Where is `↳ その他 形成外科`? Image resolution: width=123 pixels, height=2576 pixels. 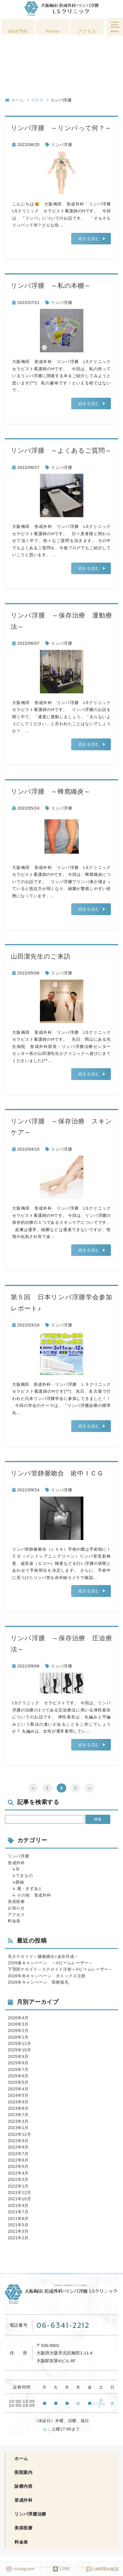 ↳ その他 形成外科 is located at coordinates (29, 1895).